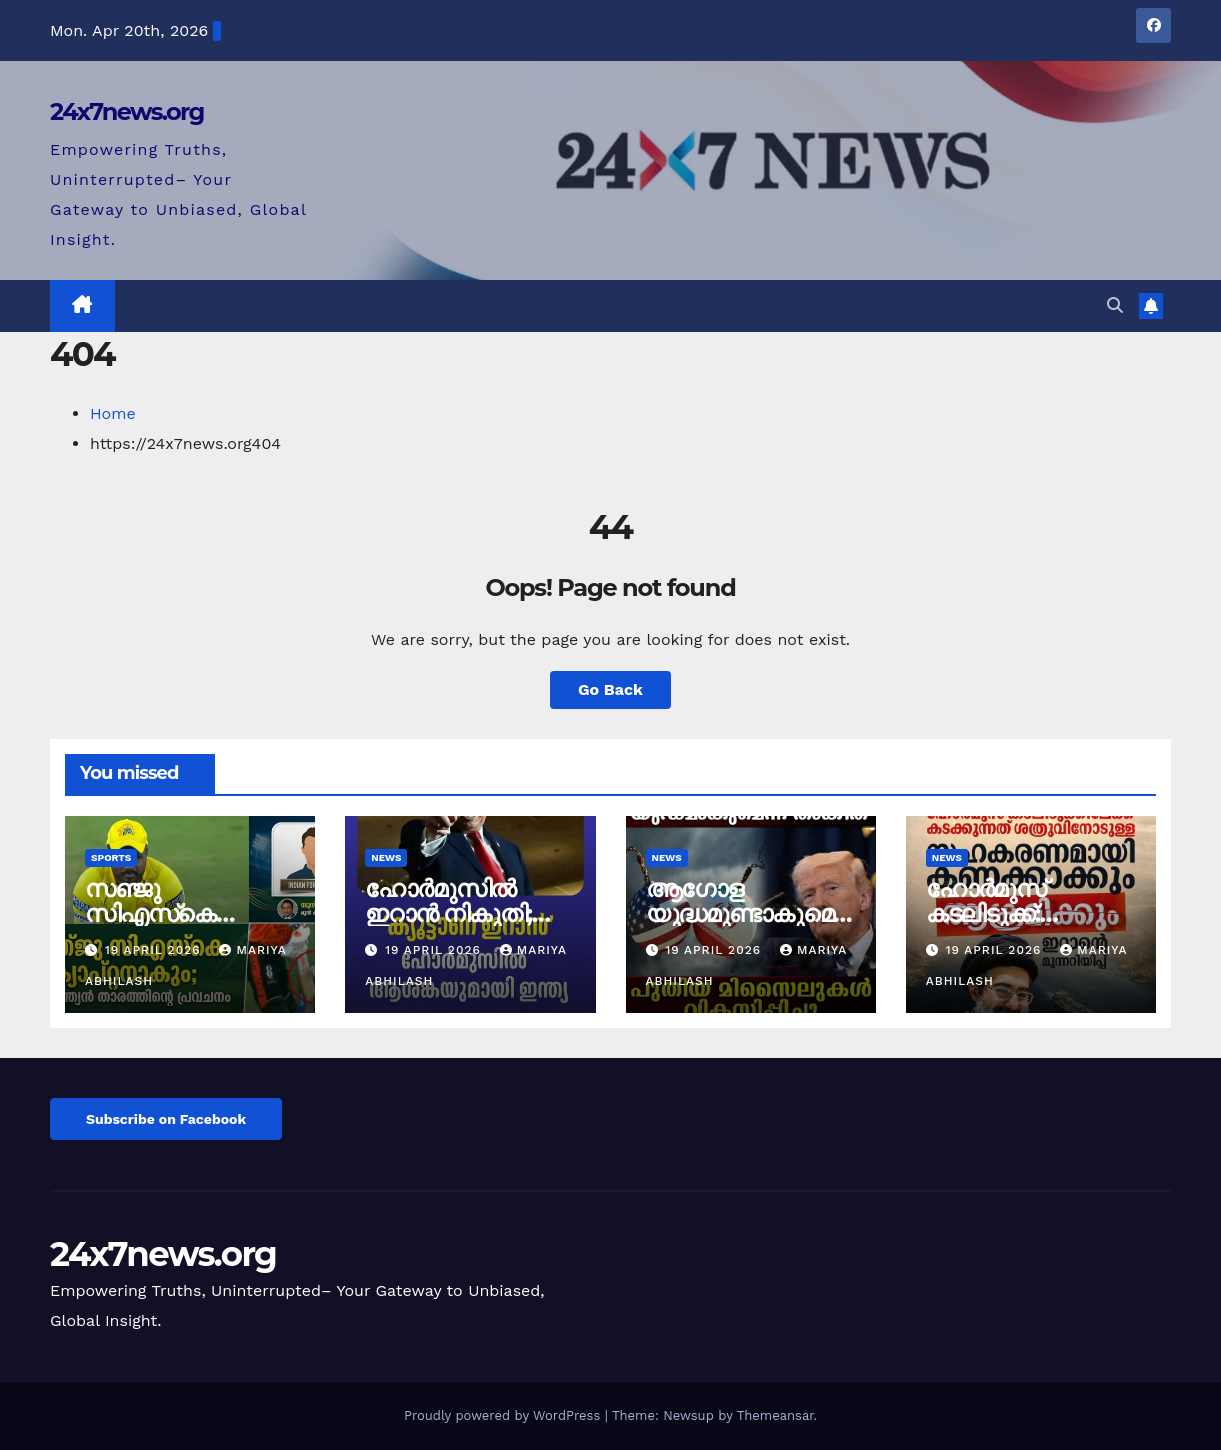 Image resolution: width=1221 pixels, height=1450 pixels. What do you see at coordinates (504, 1415) in the screenshot?
I see `Proudly powered by WordPress` at bounding box center [504, 1415].